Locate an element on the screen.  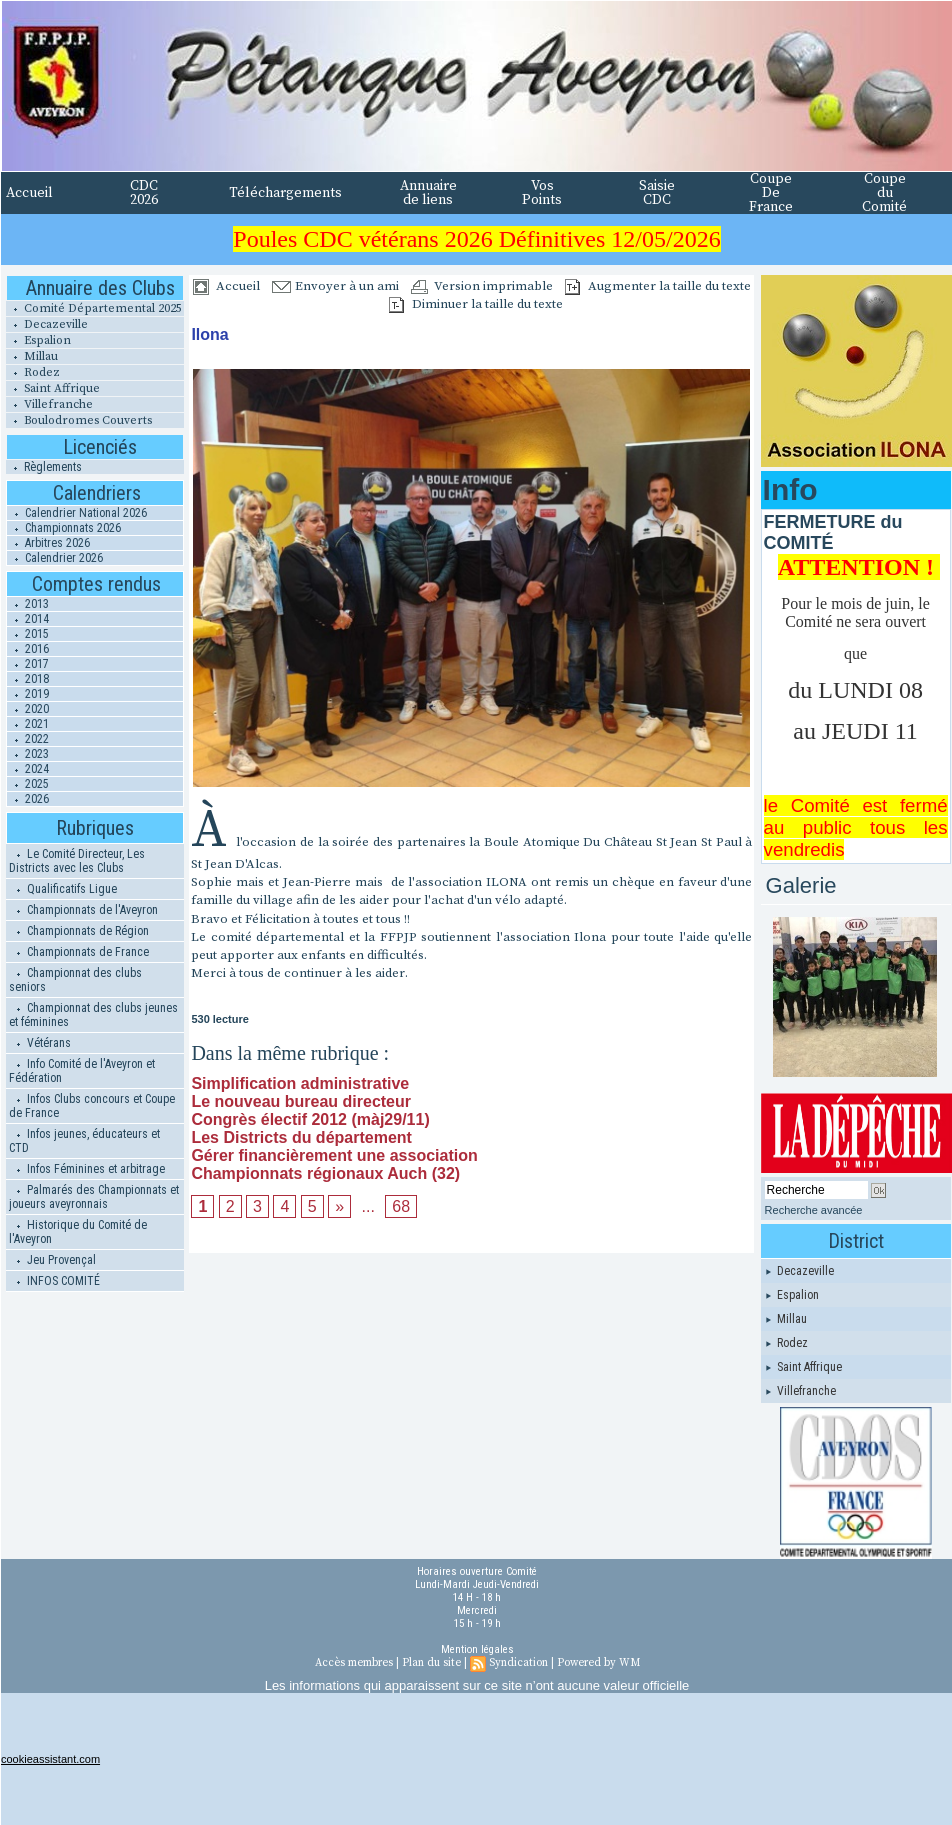
Accès membres is located at coordinates (354, 1663).